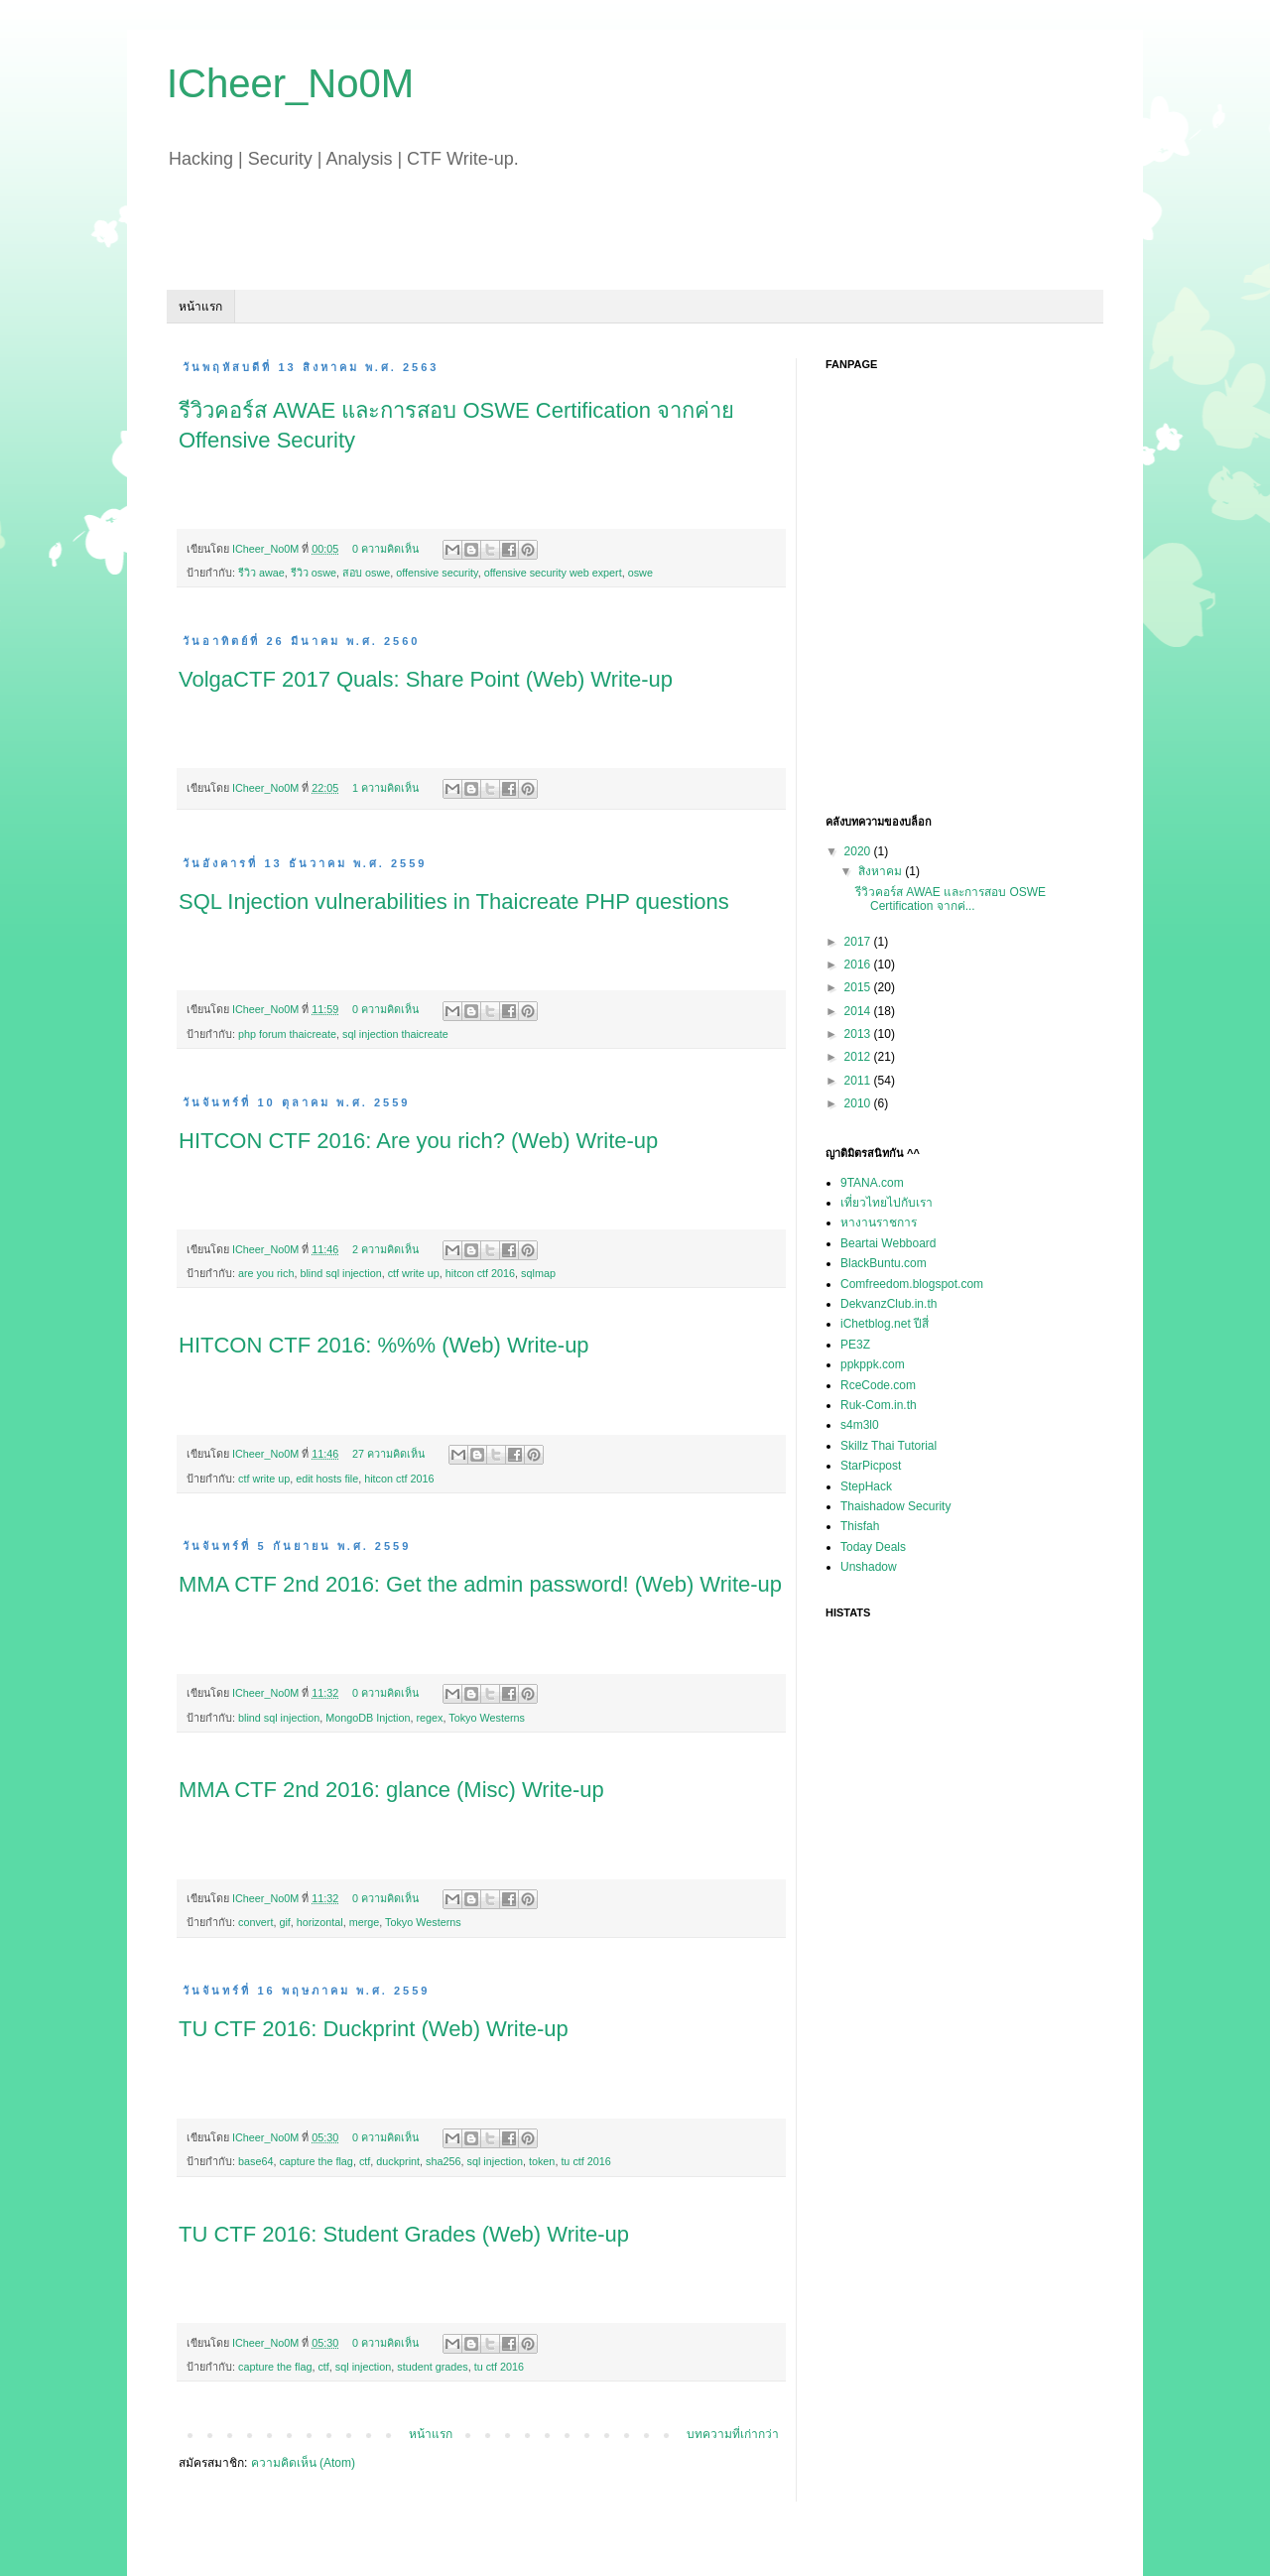 The width and height of the screenshot is (1270, 2576). Describe the element at coordinates (436, 573) in the screenshot. I see `offensive security` at that location.